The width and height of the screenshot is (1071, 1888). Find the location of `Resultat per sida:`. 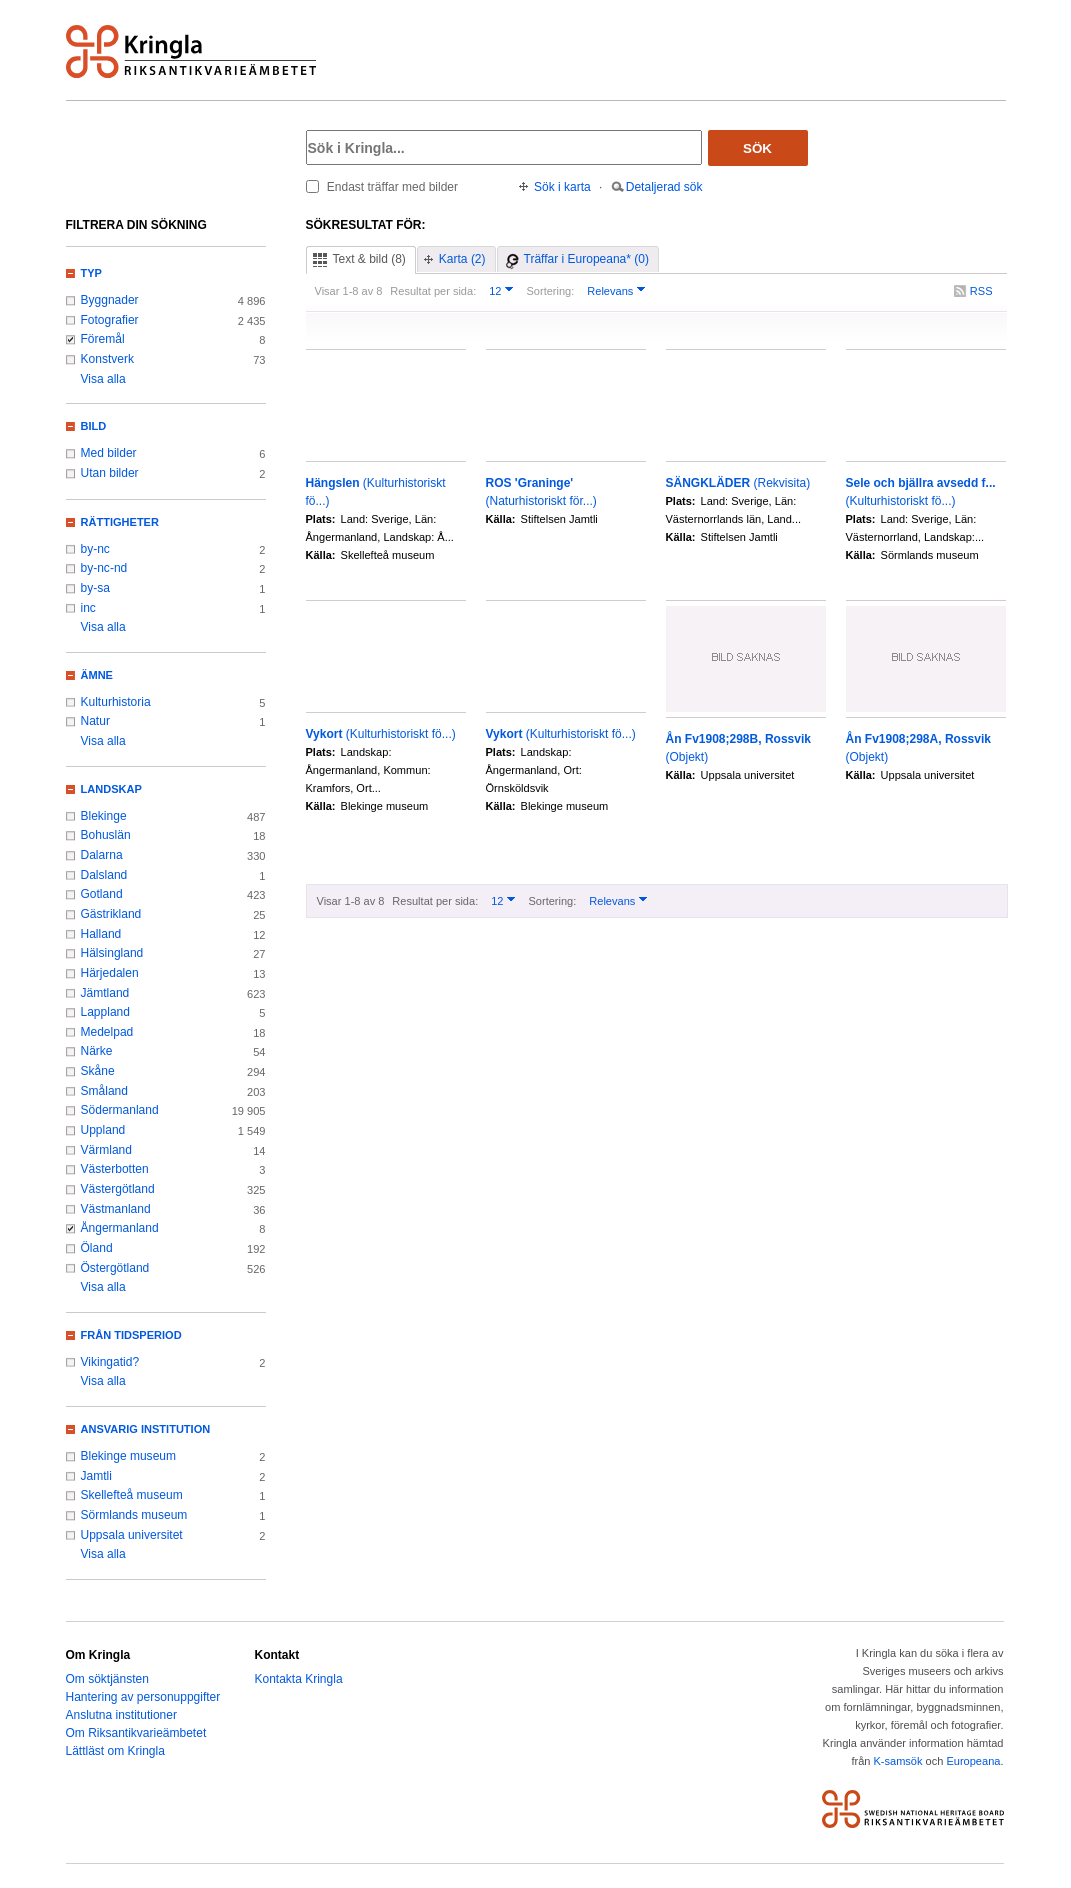

Resultat per sida: is located at coordinates (433, 291).